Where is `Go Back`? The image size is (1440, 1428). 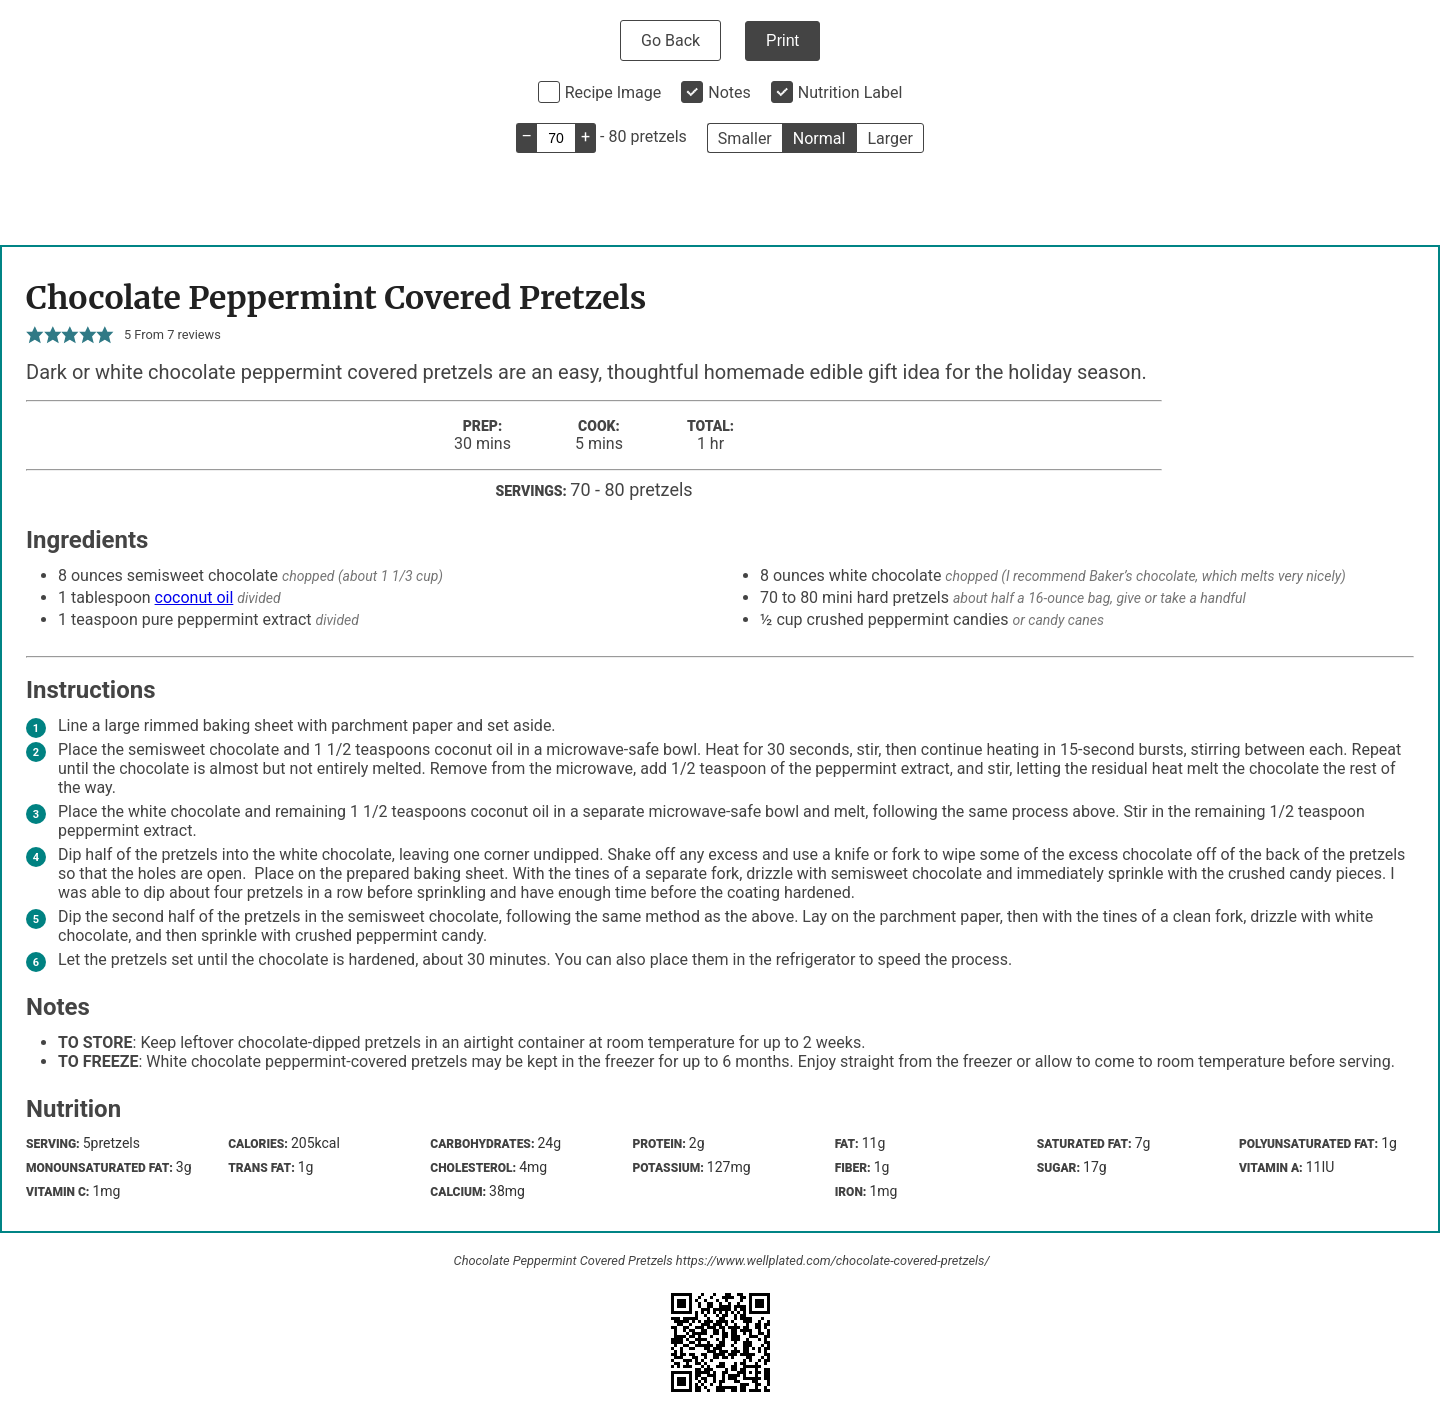 Go Back is located at coordinates (670, 40).